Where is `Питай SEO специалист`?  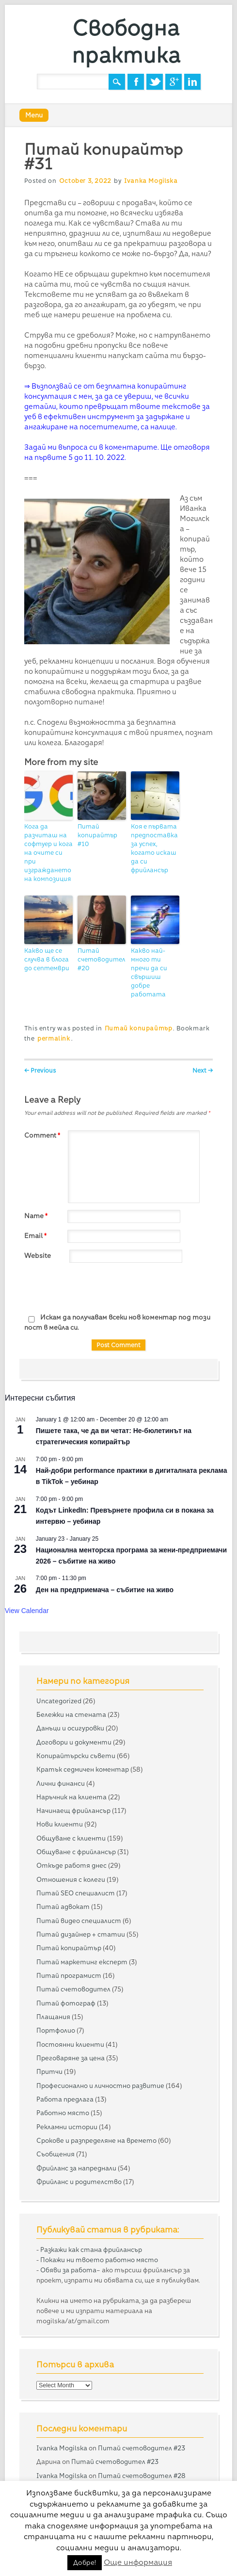 Питай SEO специалист is located at coordinates (75, 1893).